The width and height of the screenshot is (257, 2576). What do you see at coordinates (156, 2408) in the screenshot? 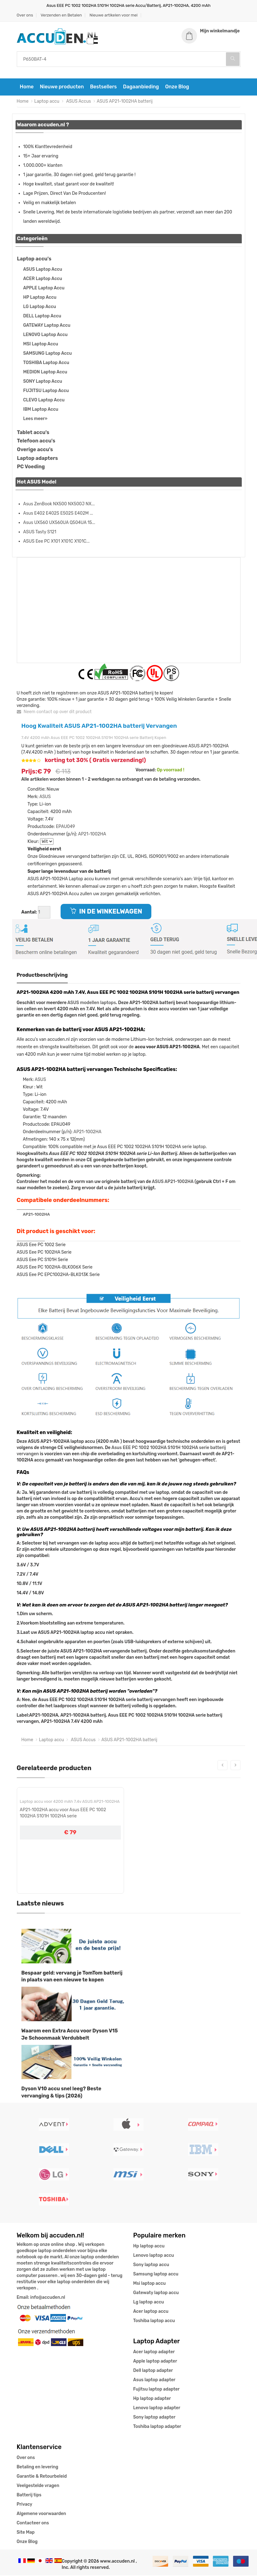
I see `Lenovo laptop adapter` at bounding box center [156, 2408].